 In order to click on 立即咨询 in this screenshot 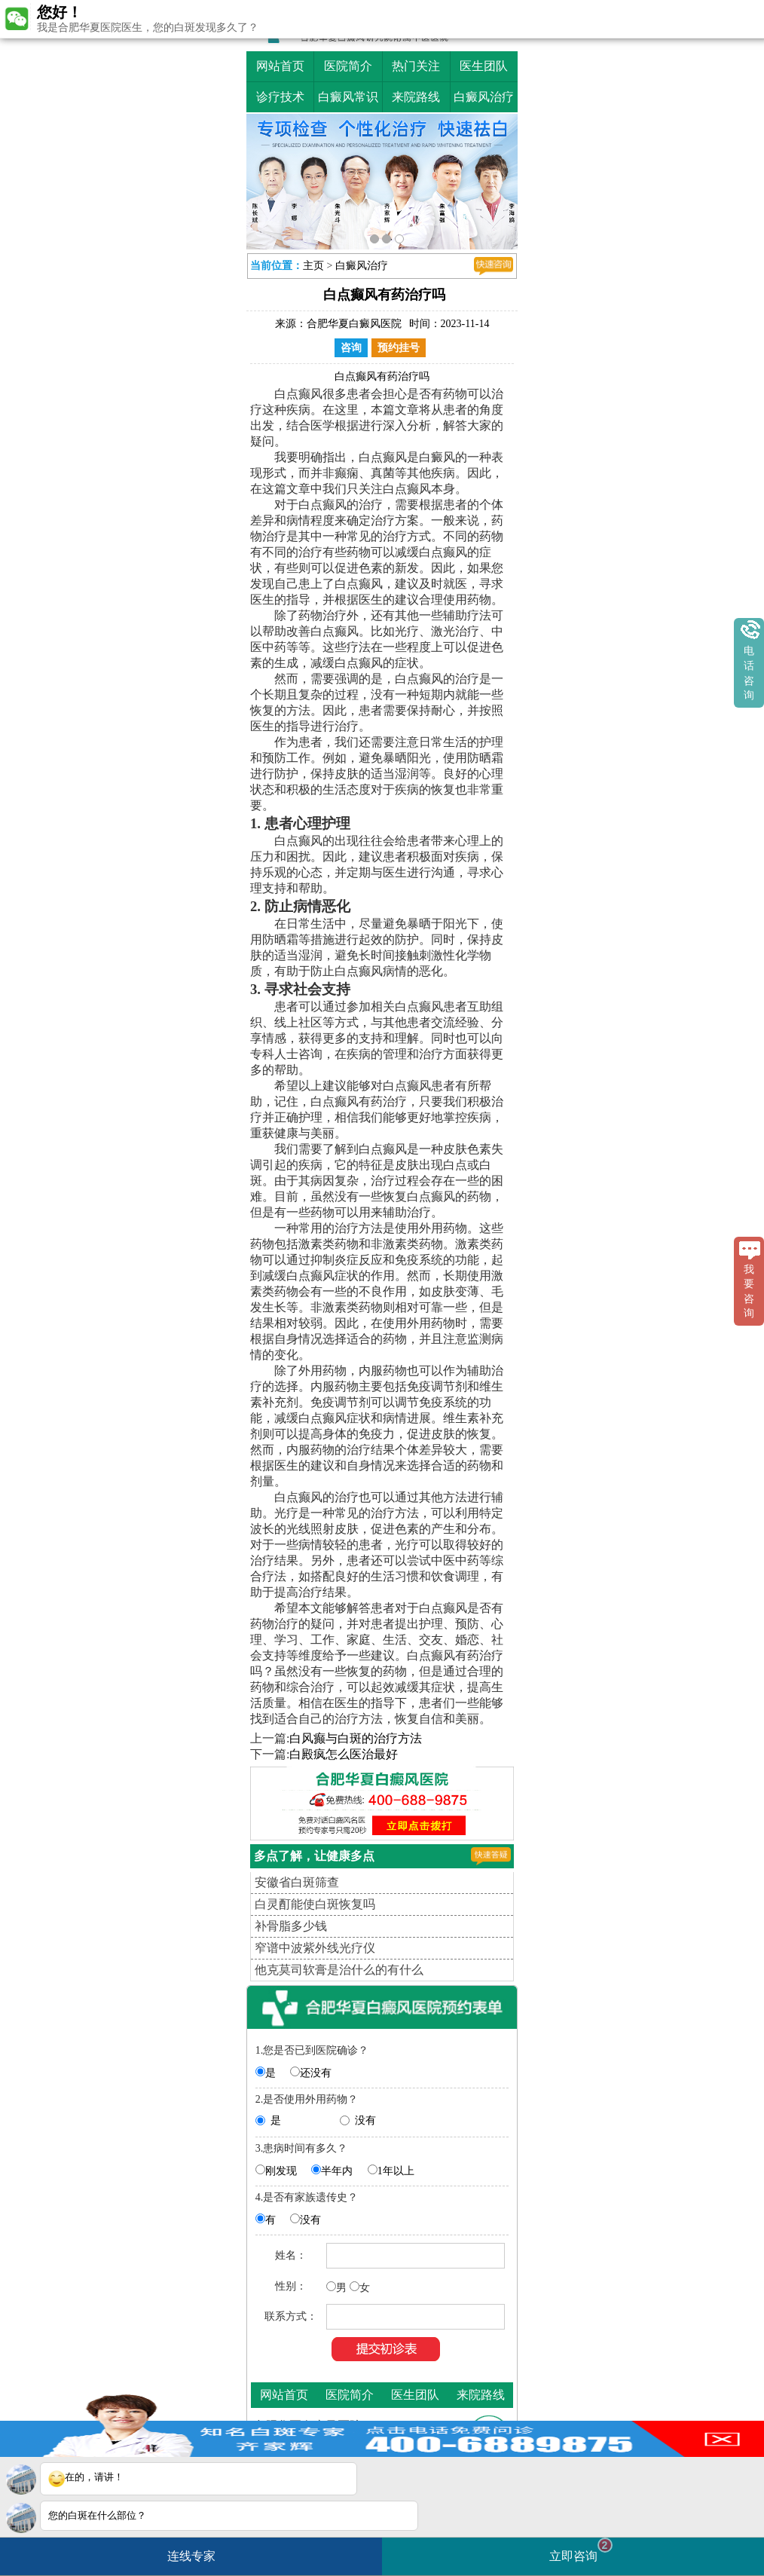, I will do `click(581, 2550)`.